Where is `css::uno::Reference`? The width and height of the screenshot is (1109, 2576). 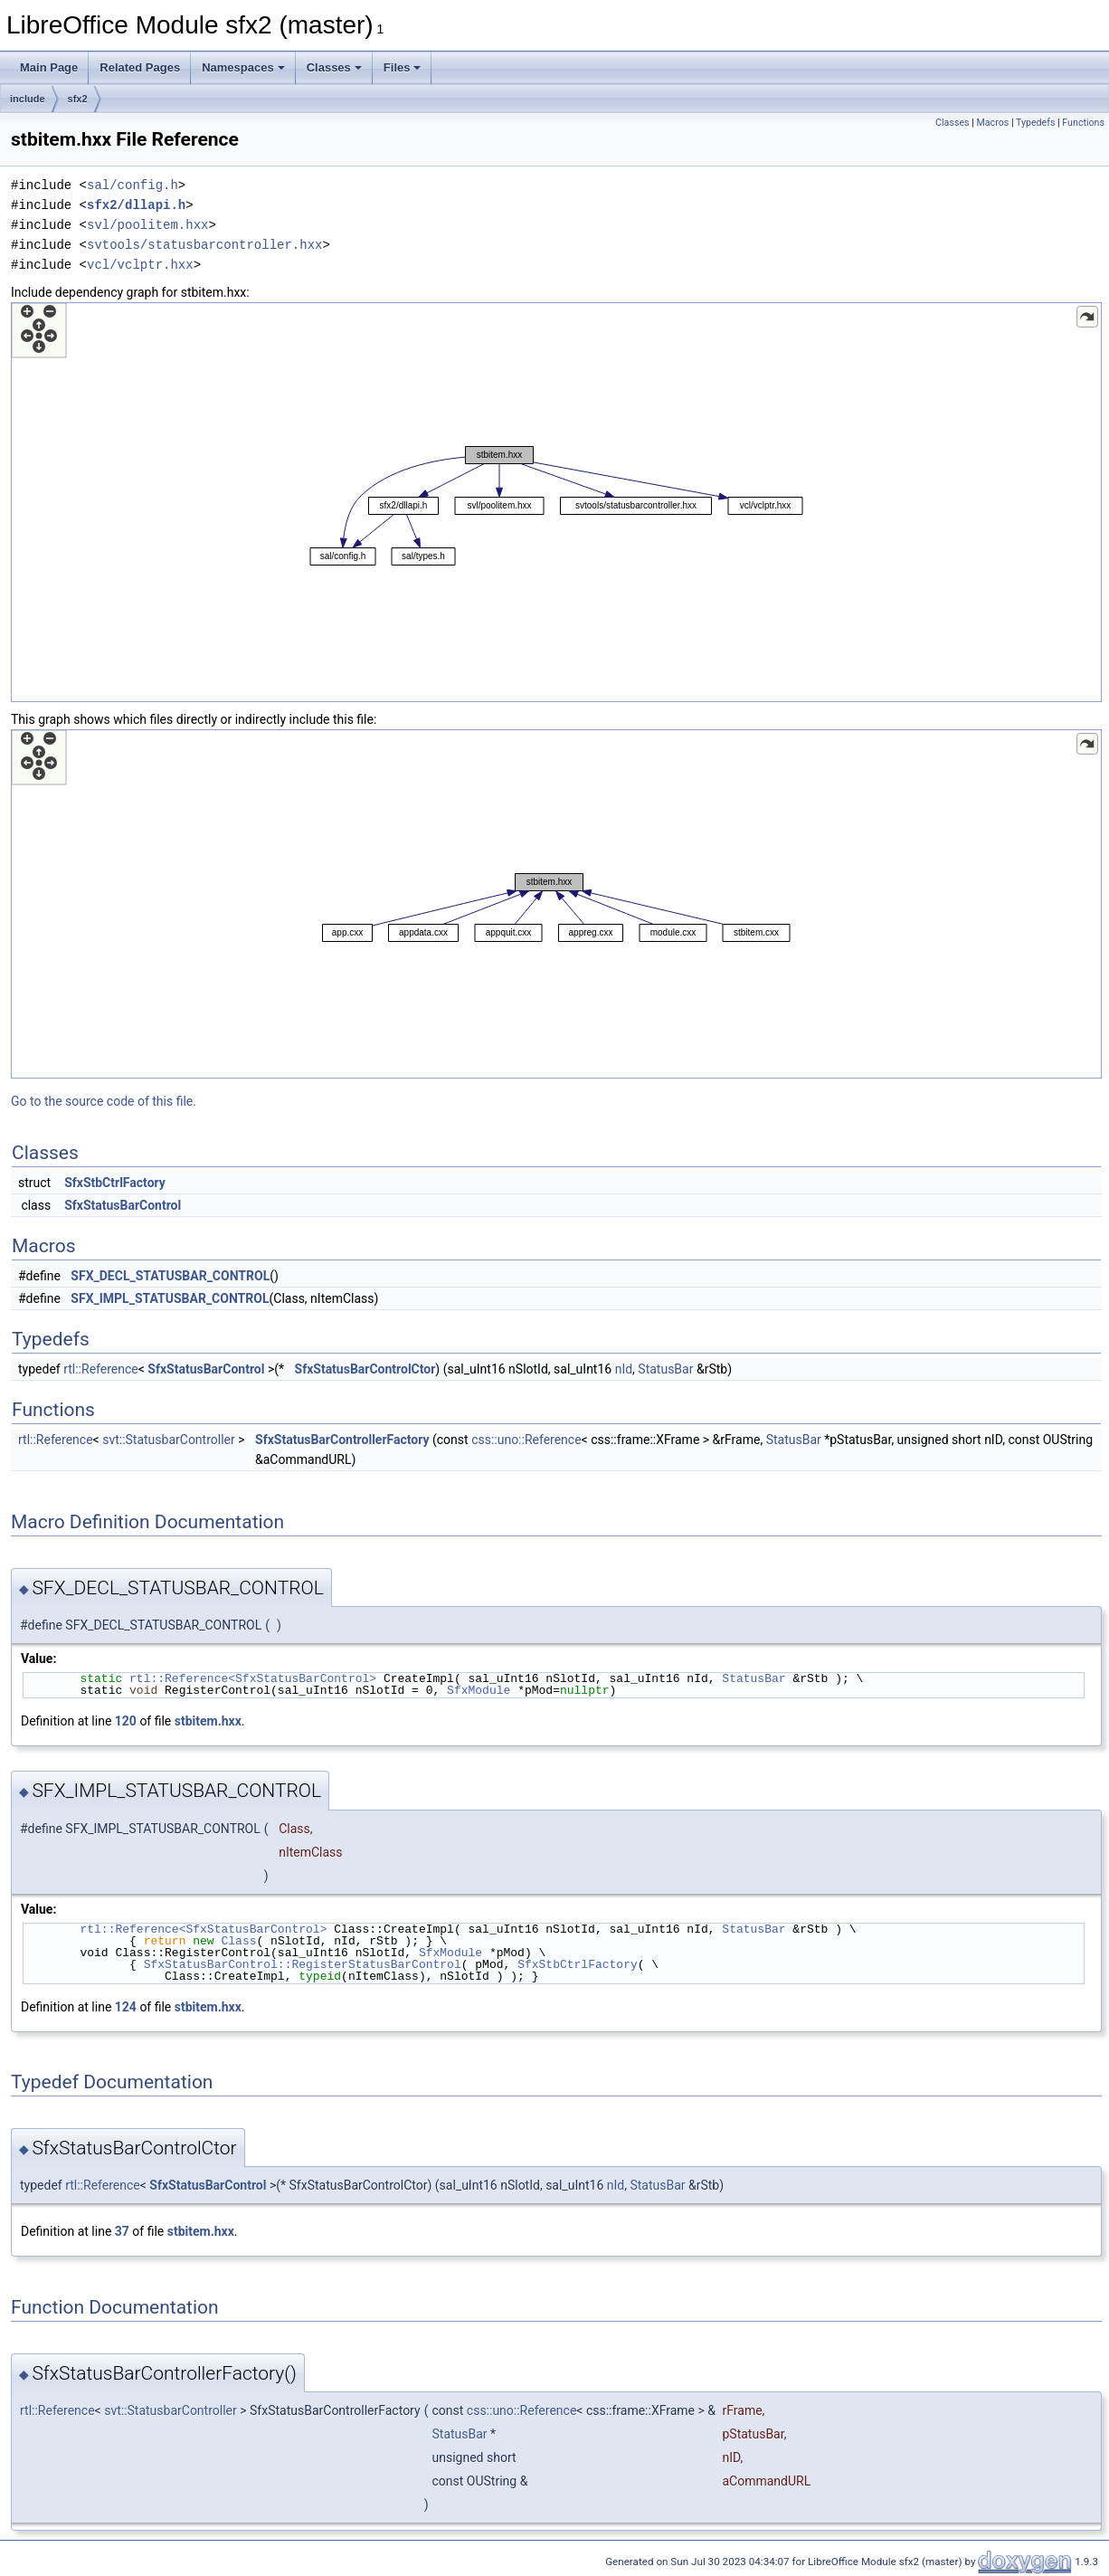
css::uno::Reference is located at coordinates (526, 1439).